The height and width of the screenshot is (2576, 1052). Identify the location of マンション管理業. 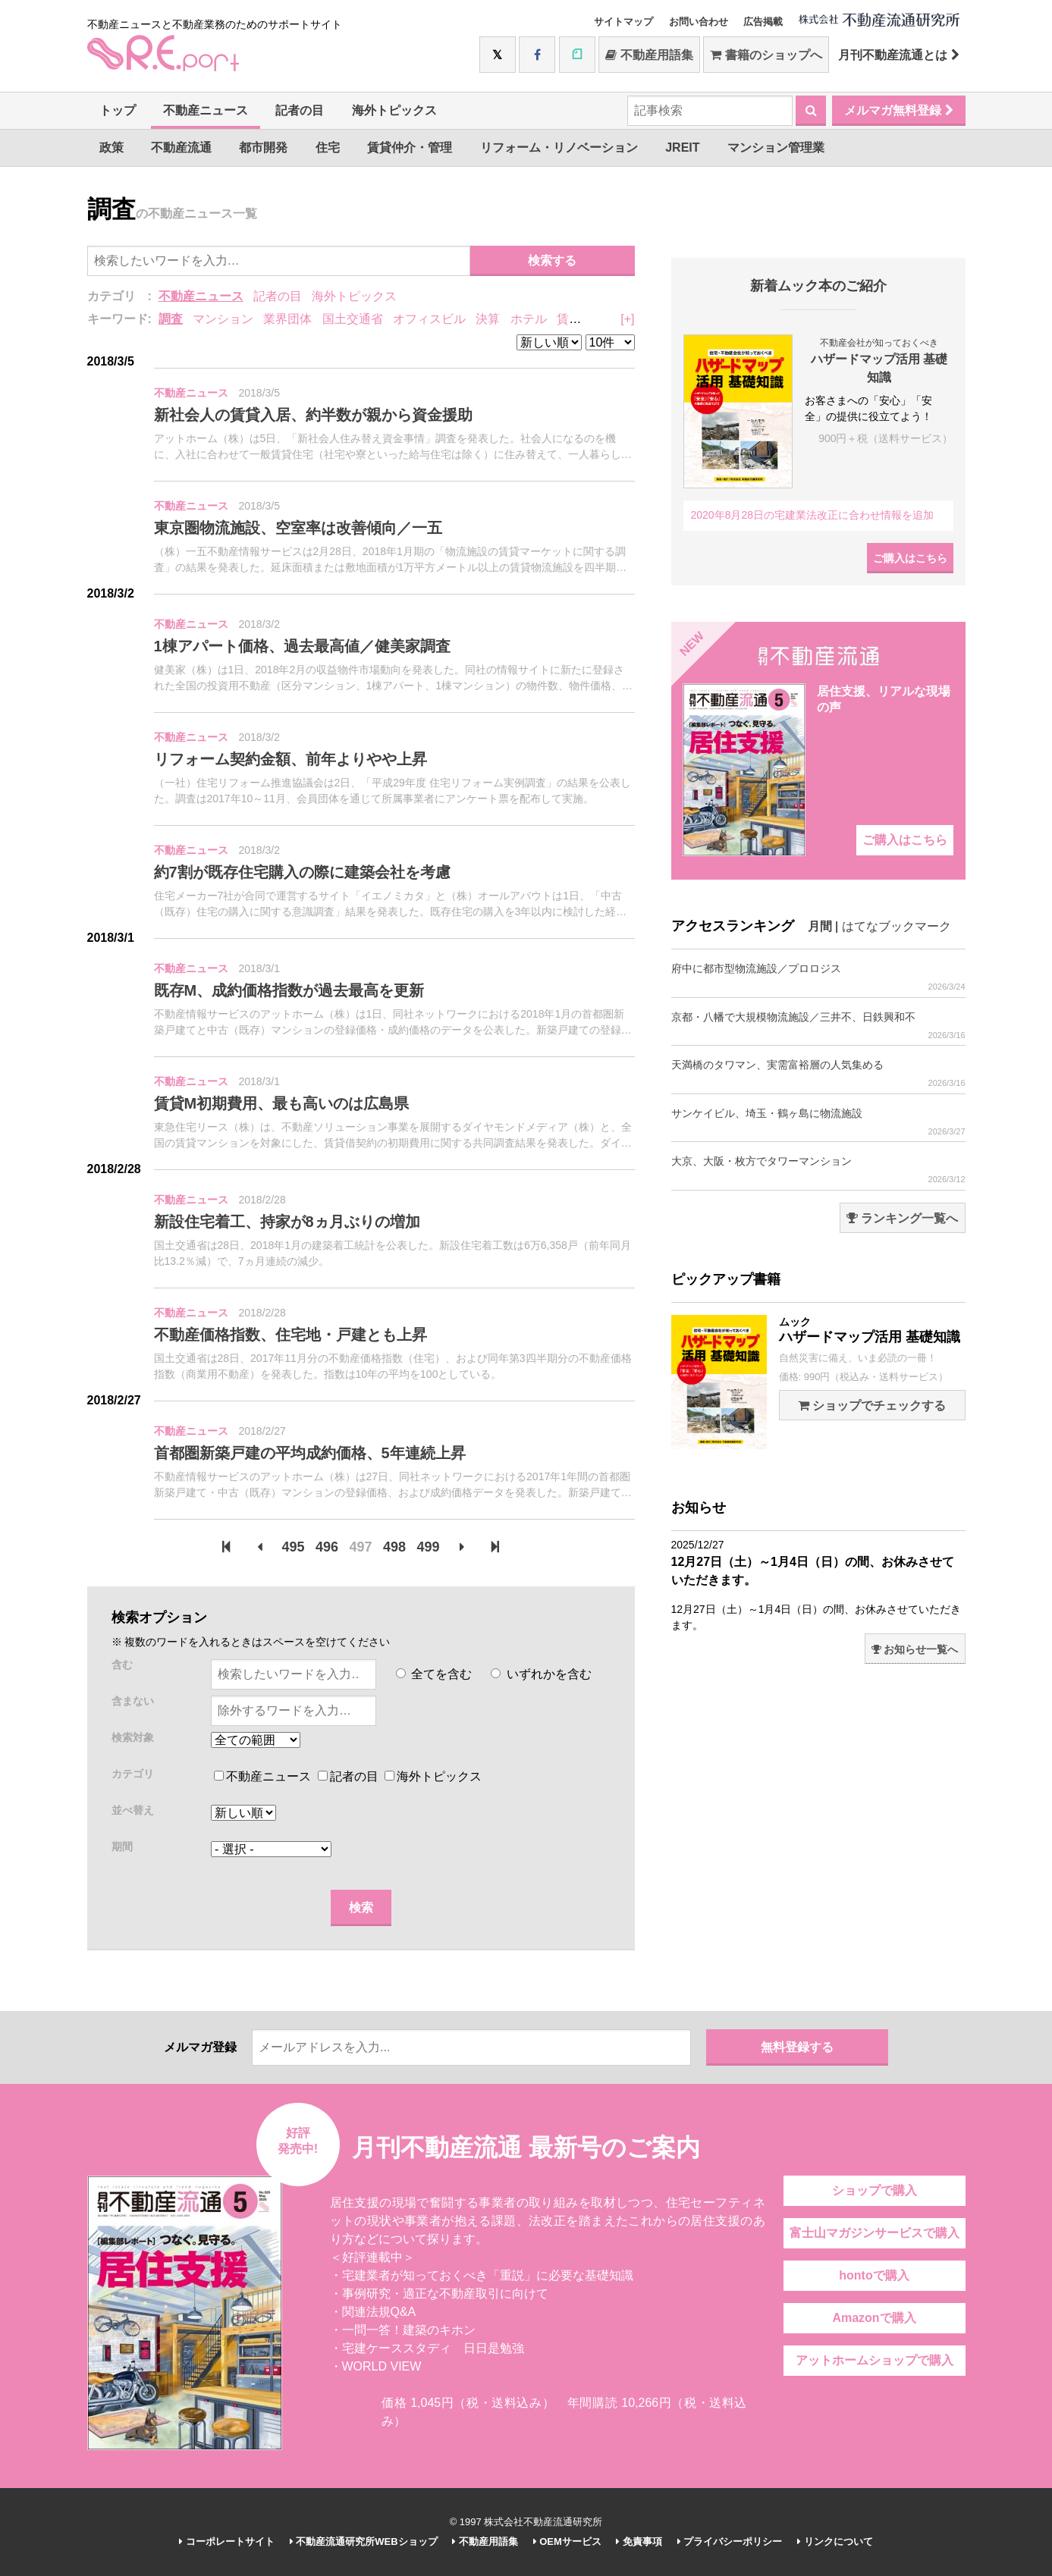
(775, 147).